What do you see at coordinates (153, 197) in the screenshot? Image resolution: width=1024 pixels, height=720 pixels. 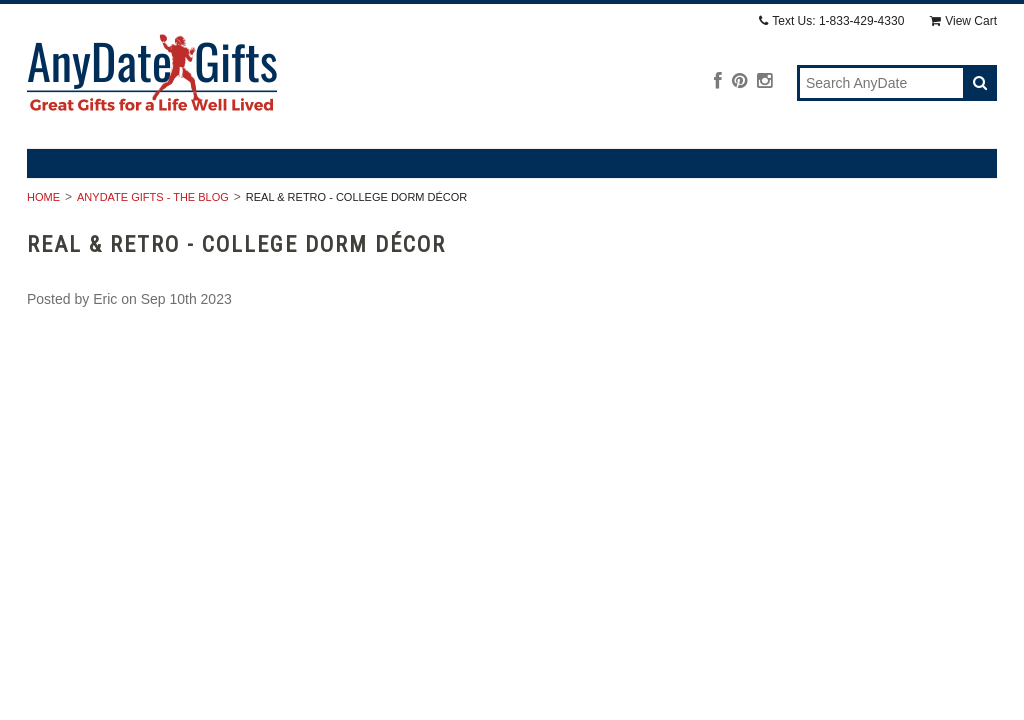 I see `AnyDate Gifts - The Blog` at bounding box center [153, 197].